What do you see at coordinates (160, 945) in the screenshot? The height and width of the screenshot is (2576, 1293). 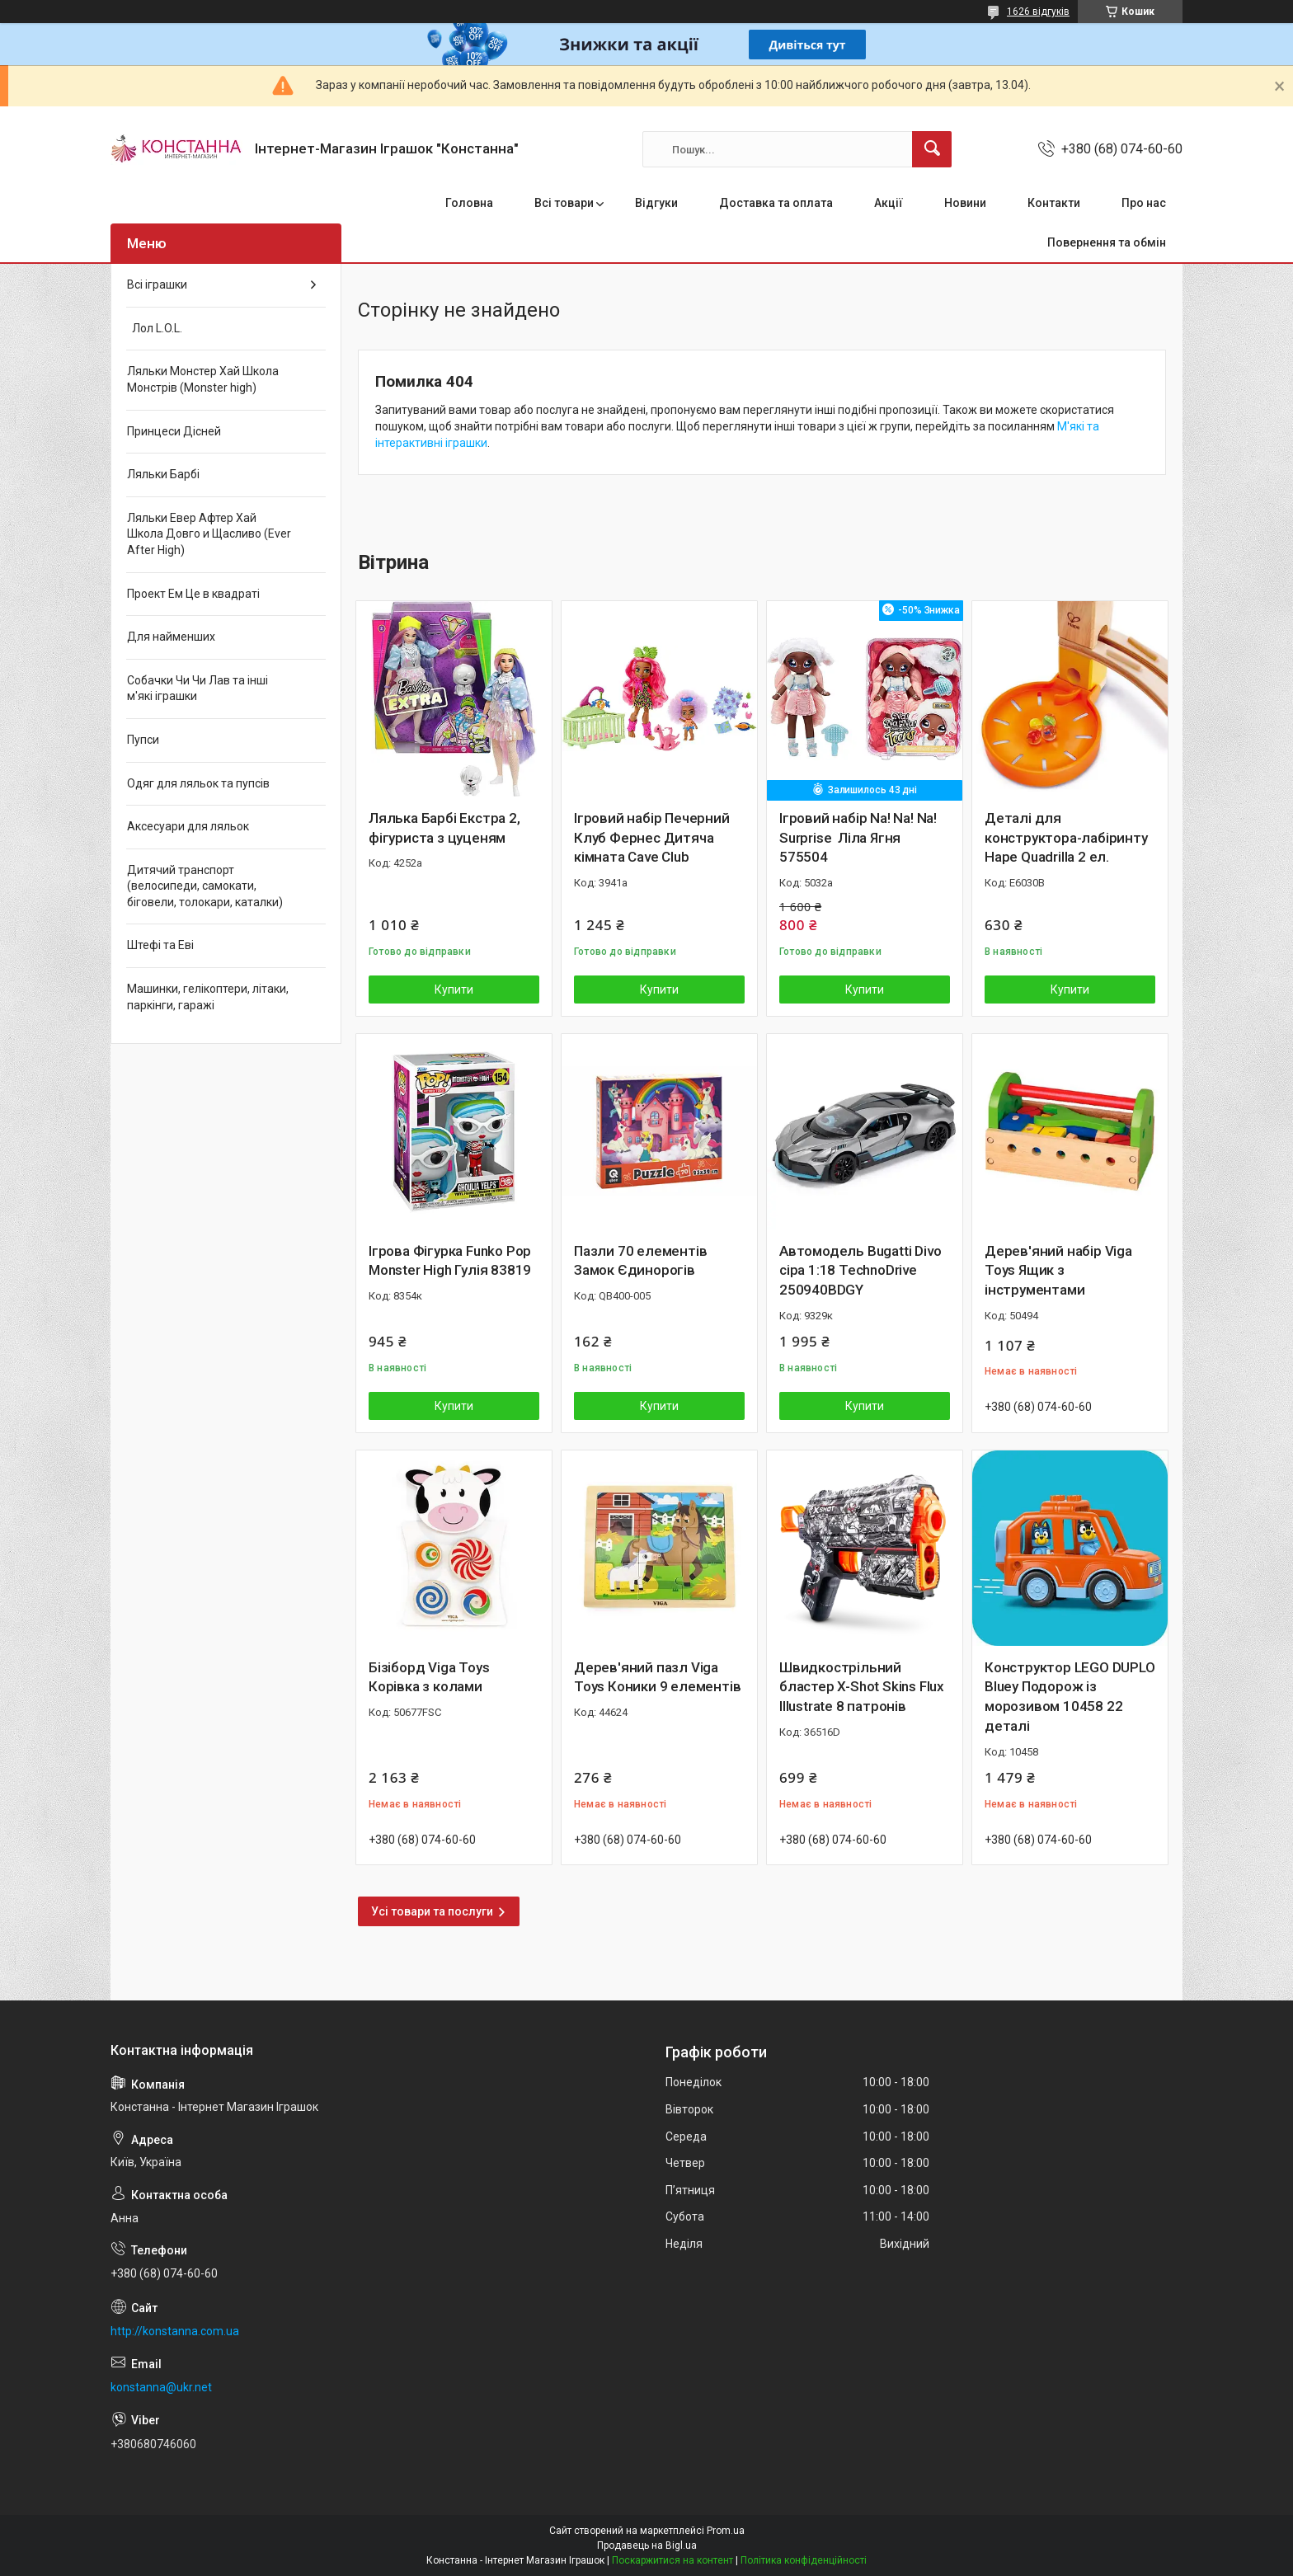 I see `Штефі та Еві` at bounding box center [160, 945].